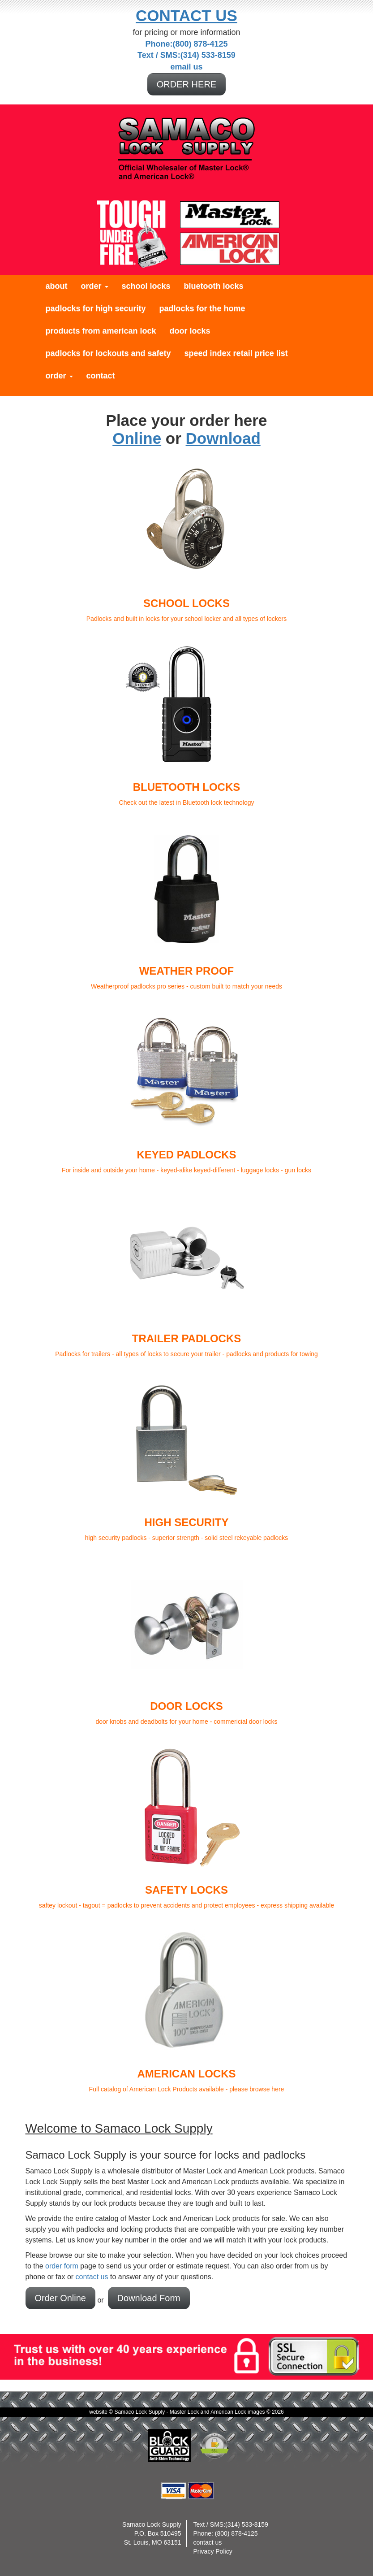 The width and height of the screenshot is (373, 2576). Describe the element at coordinates (187, 722) in the screenshot. I see `Check out the latest in Bluetooth lock technology` at that location.